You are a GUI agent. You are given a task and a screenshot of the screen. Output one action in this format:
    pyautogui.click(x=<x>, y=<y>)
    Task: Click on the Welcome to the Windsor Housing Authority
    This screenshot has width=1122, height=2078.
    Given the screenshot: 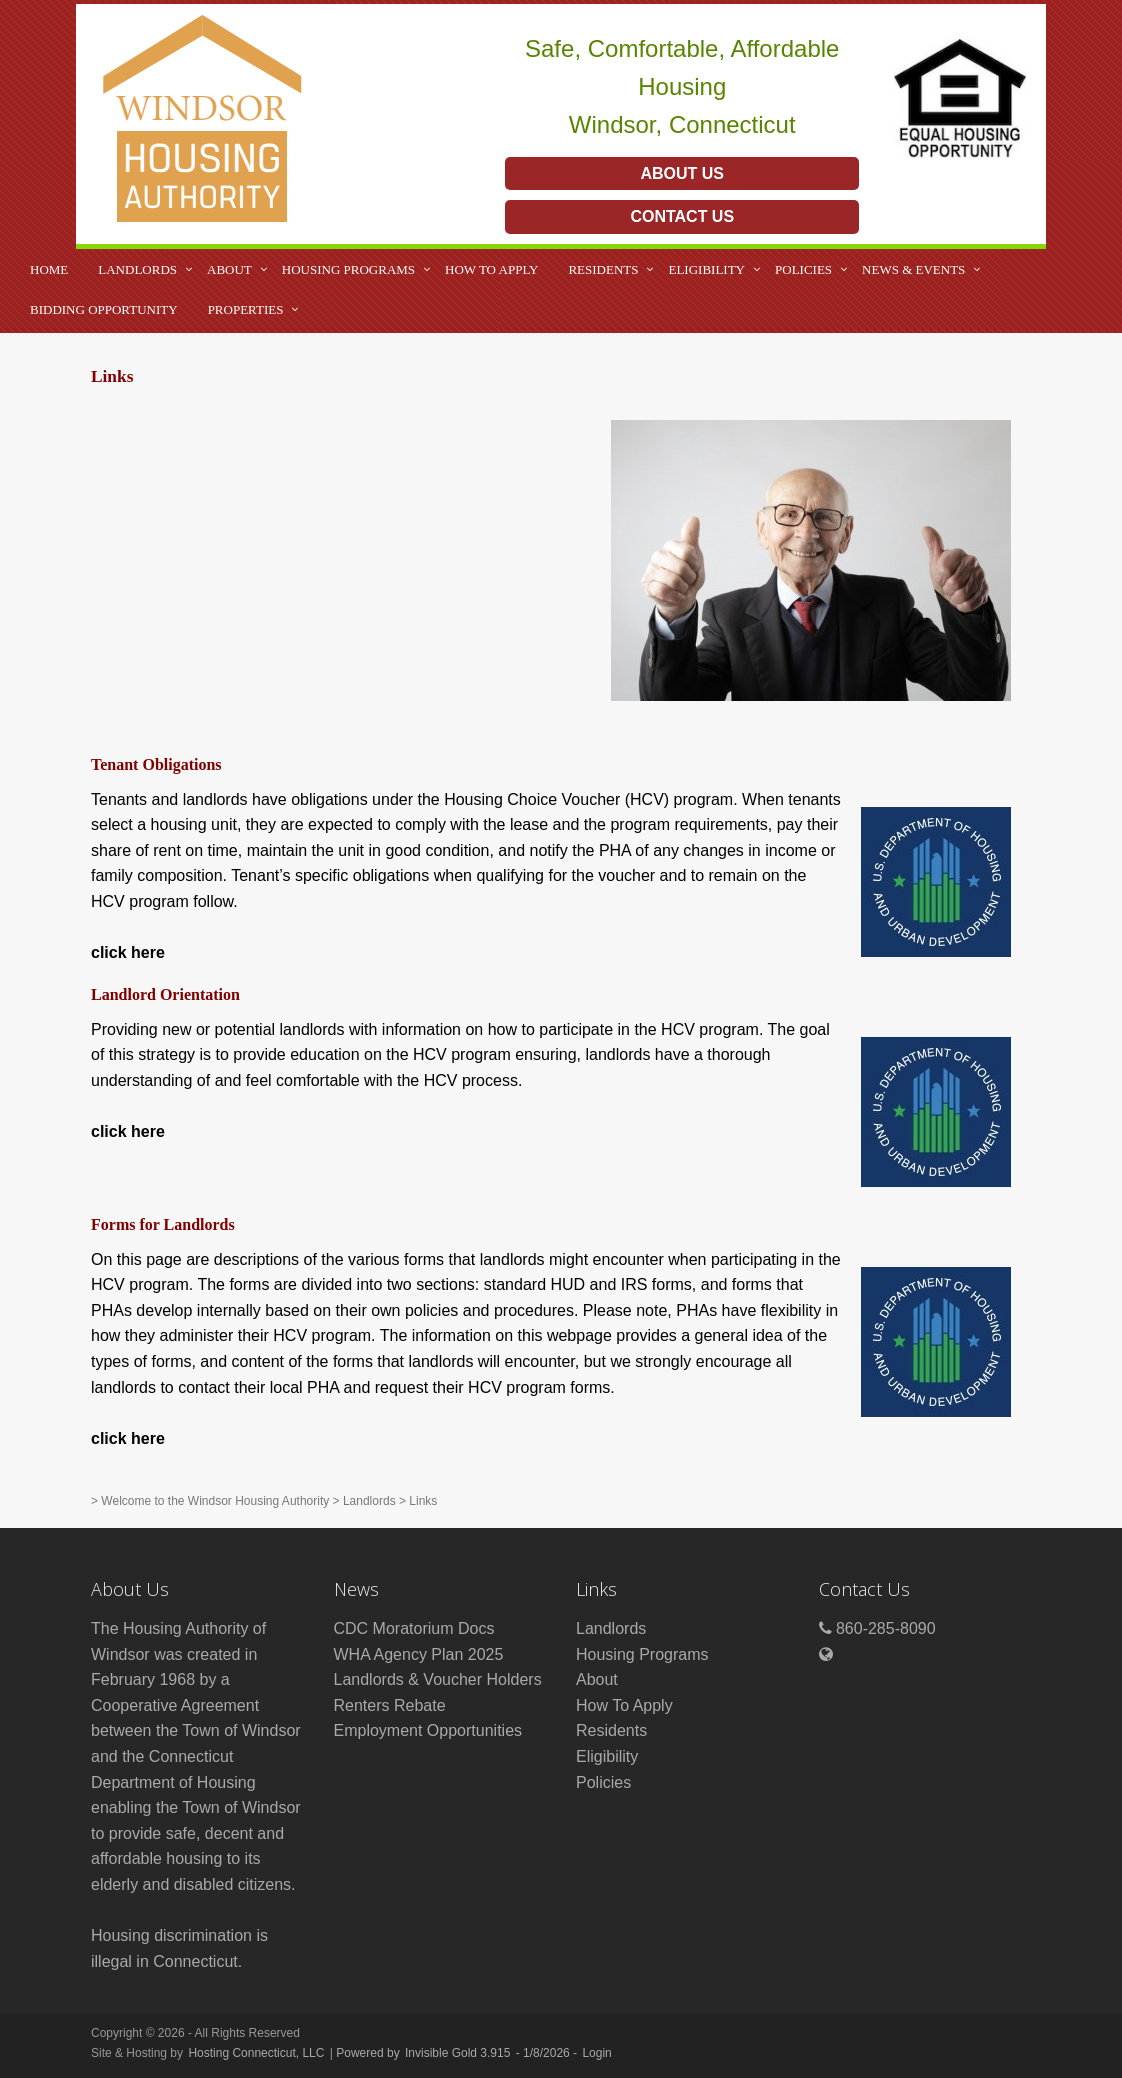 What is the action you would take?
    pyautogui.click(x=215, y=1501)
    